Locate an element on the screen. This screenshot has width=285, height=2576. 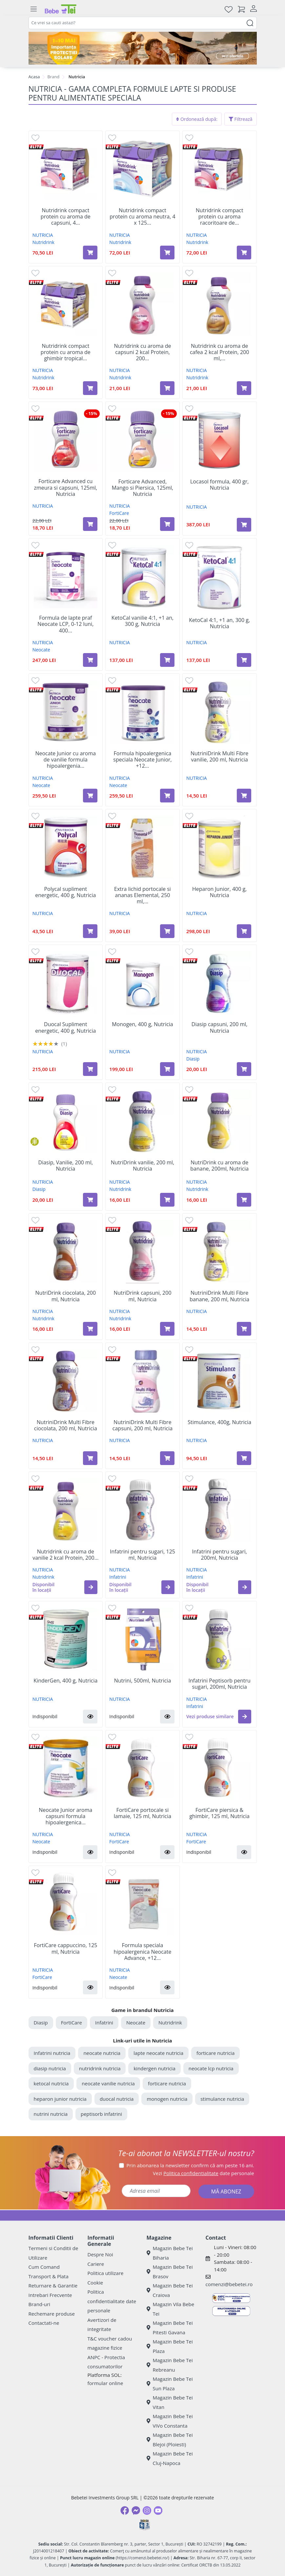
[Adaugă în coș produsul Heparon Junior, 400 g, Nutricia] is located at coordinates (244, 931).